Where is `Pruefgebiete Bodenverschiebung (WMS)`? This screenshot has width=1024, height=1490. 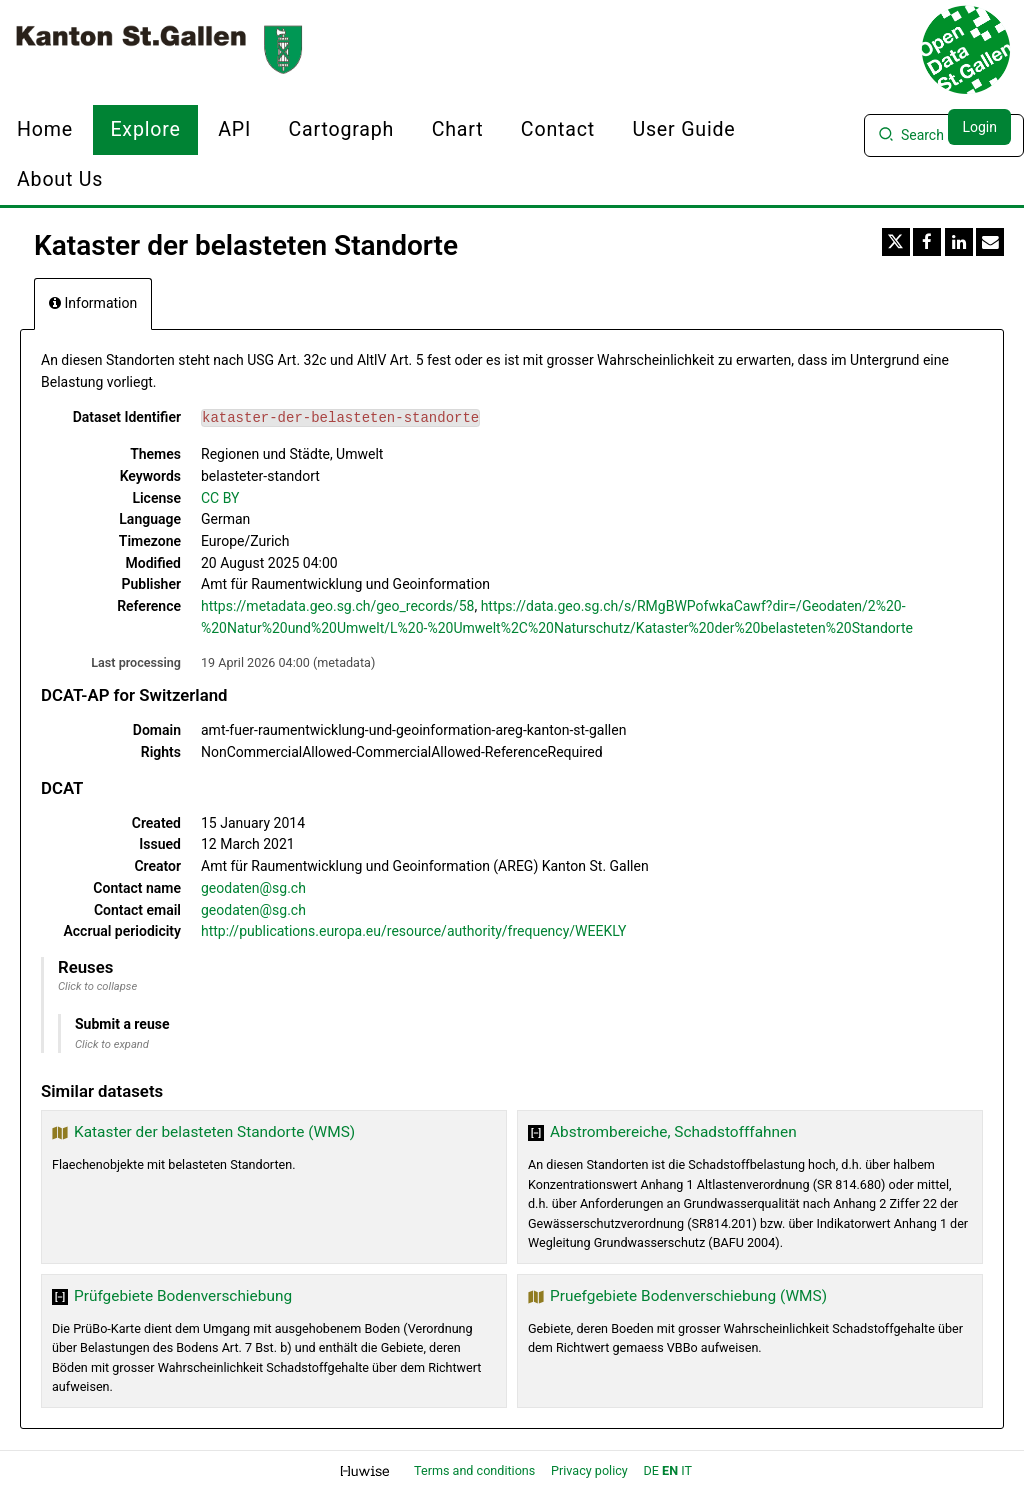 Pruefgebiete Bodenverschiebung (WMS) is located at coordinates (688, 1296).